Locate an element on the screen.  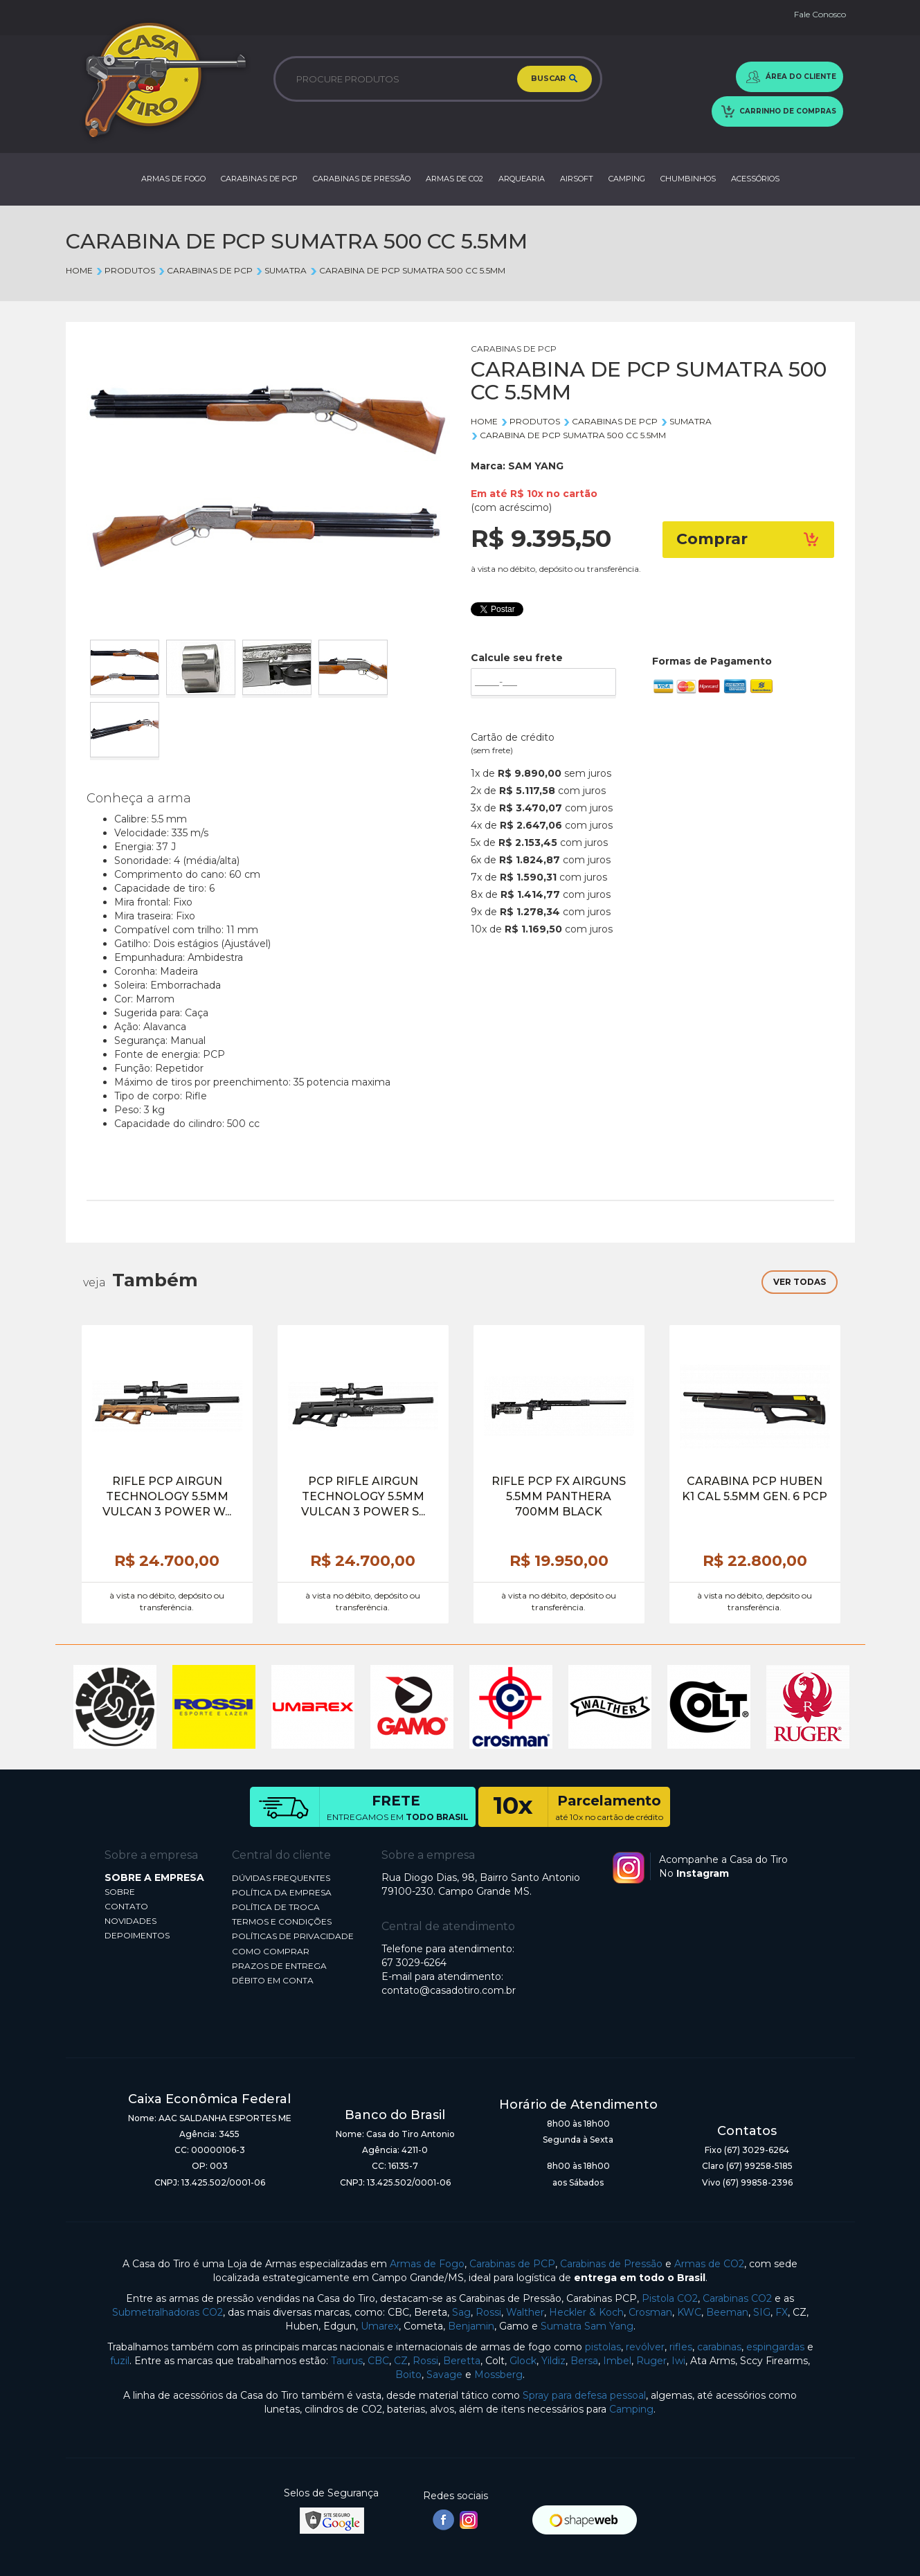
CAMPING is located at coordinates (626, 178).